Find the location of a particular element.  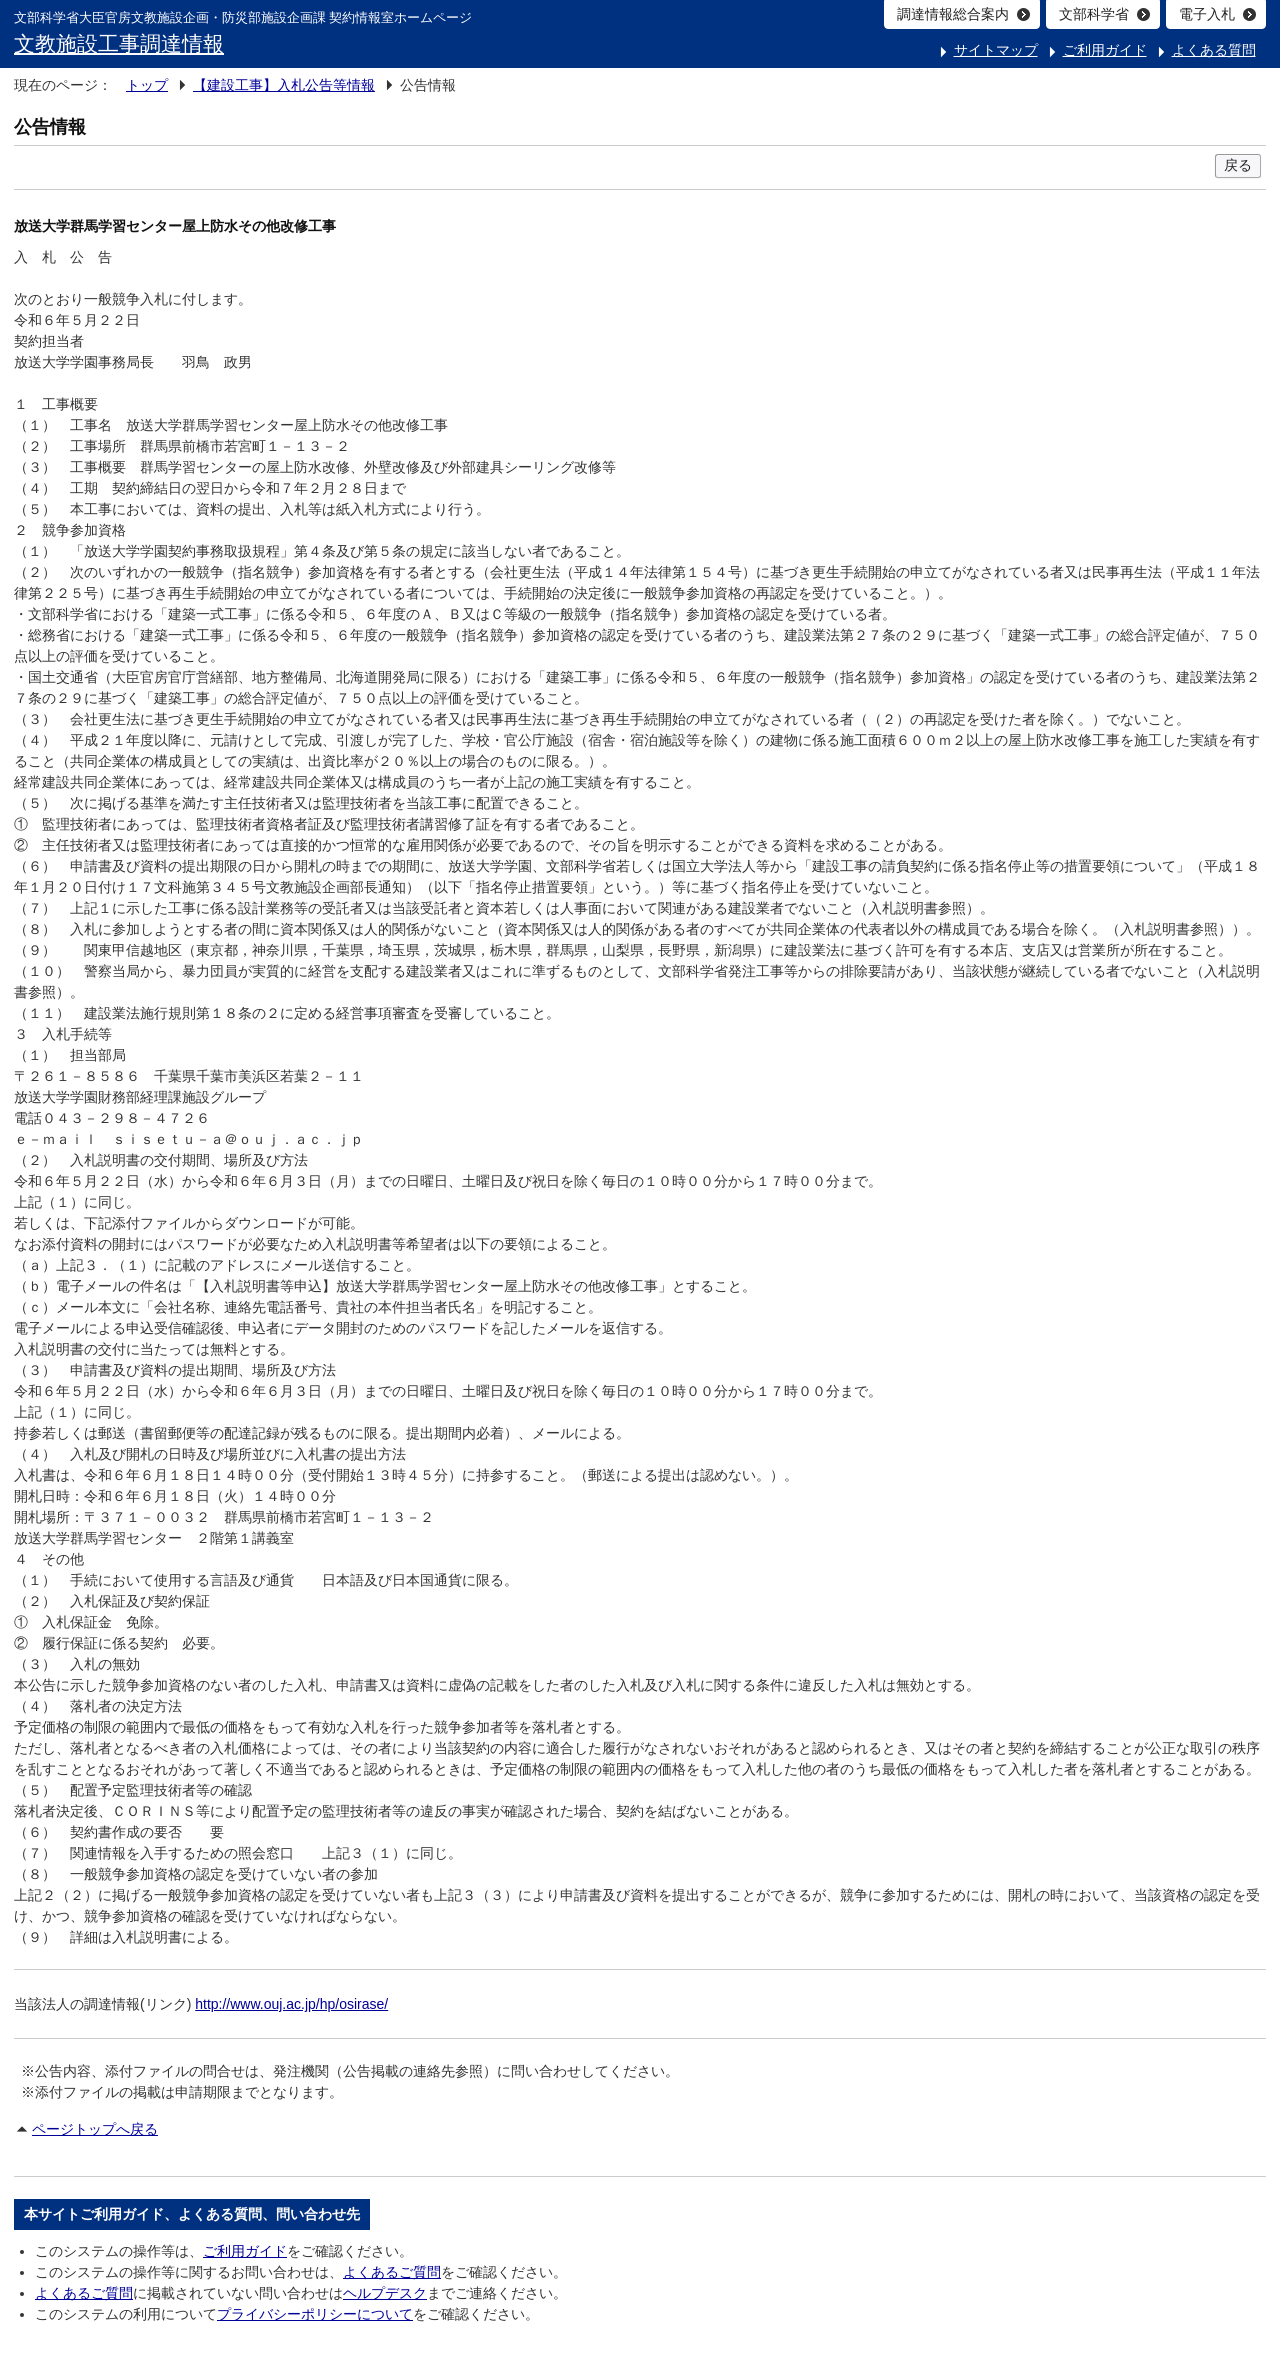

戻る is located at coordinates (1238, 165).